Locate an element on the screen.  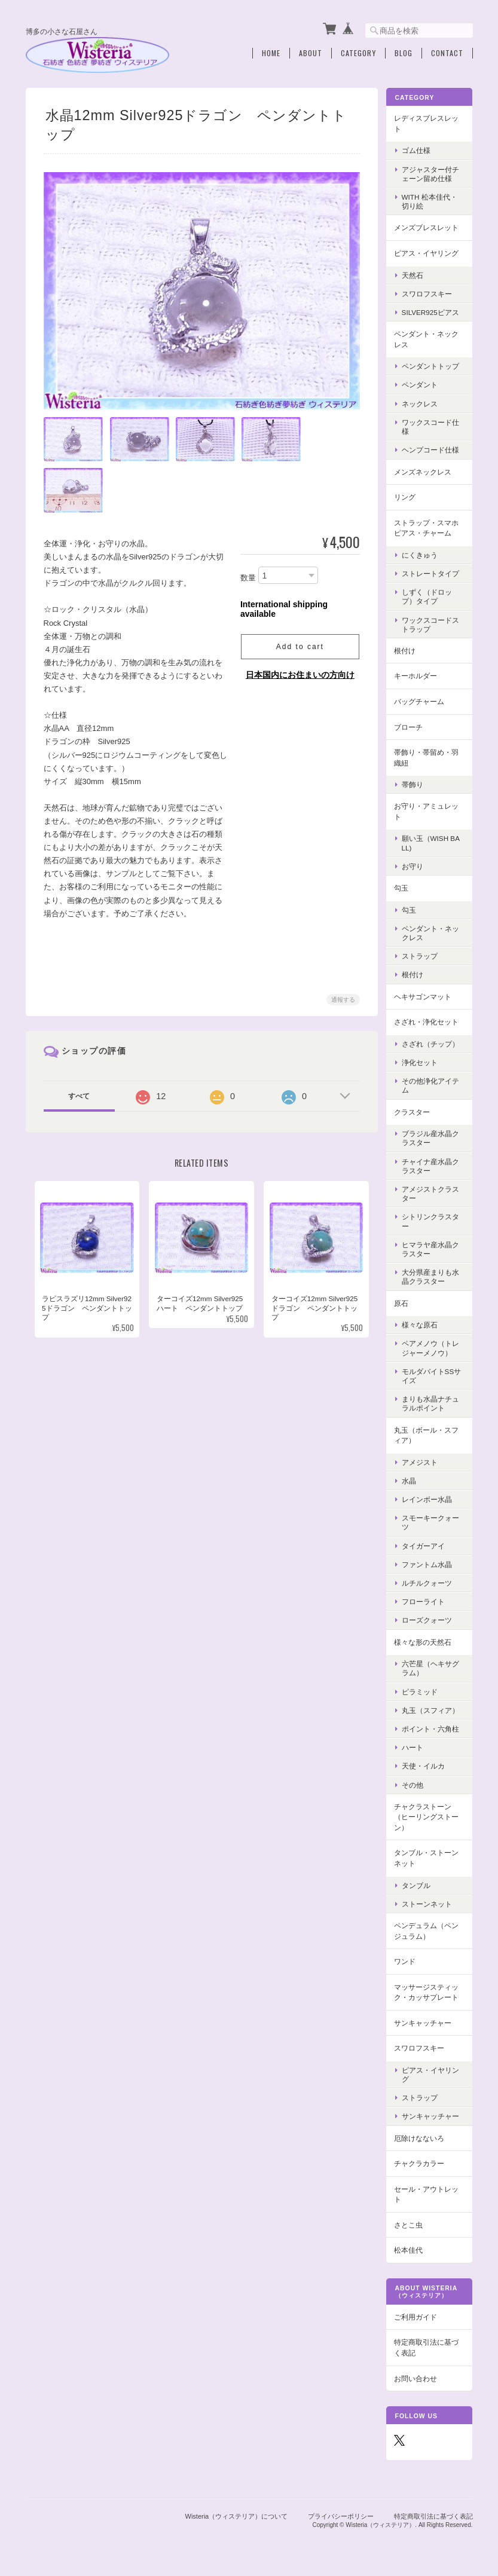
モルダバイトSSサイズ is located at coordinates (431, 1374).